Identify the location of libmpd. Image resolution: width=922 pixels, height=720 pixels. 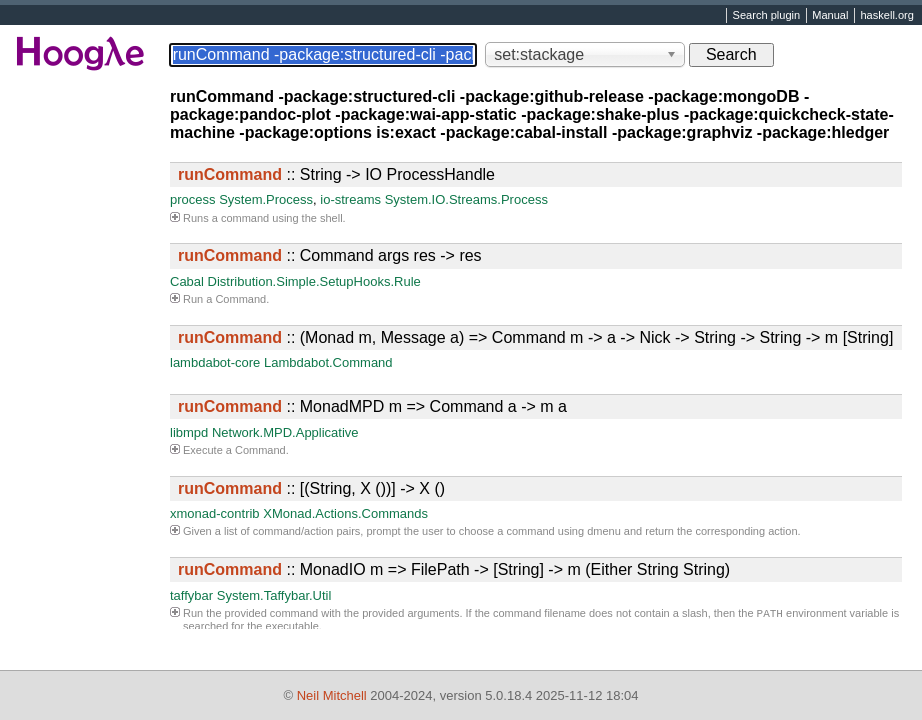
(189, 432).